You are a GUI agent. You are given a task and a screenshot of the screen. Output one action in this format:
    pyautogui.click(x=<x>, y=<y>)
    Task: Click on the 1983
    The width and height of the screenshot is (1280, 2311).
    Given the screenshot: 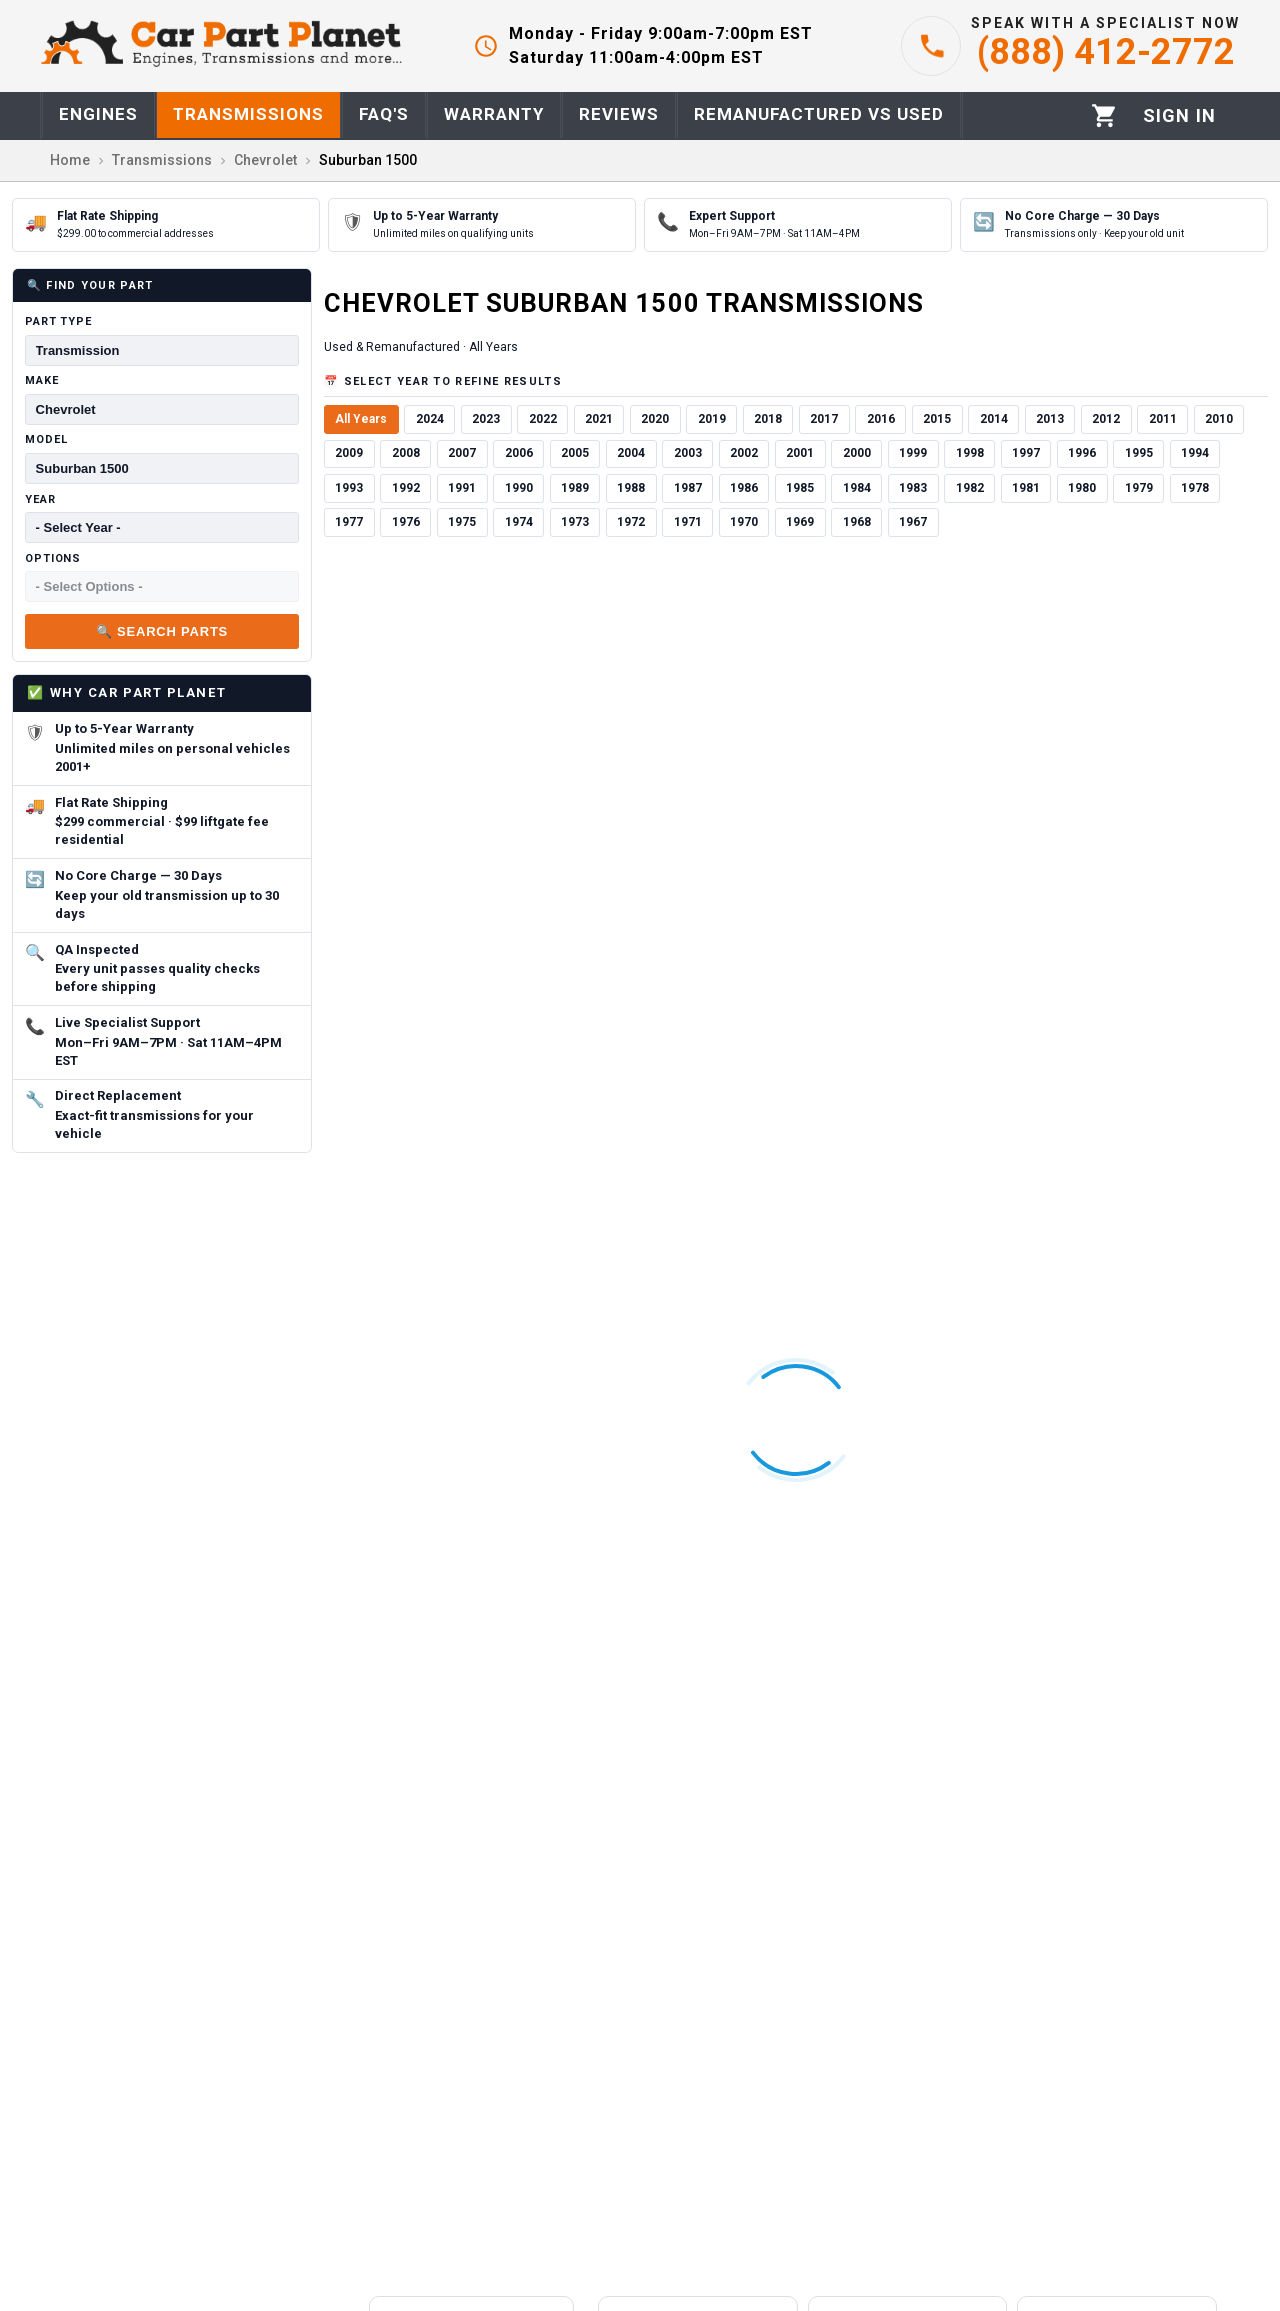 What is the action you would take?
    pyautogui.click(x=913, y=488)
    